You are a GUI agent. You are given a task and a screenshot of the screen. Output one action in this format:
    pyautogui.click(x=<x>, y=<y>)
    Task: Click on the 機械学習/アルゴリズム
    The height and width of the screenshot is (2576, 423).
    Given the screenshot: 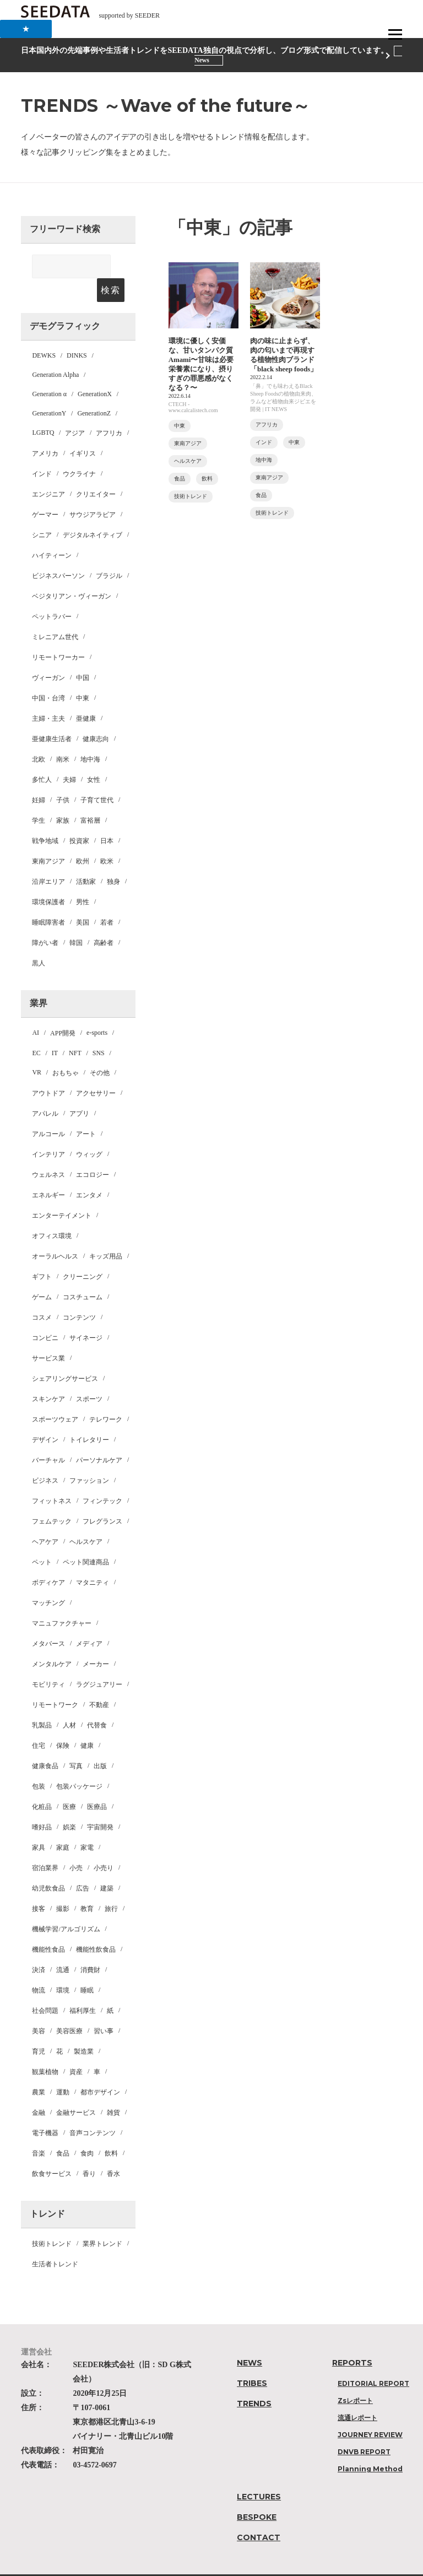 What is the action you would take?
    pyautogui.click(x=66, y=1906)
    